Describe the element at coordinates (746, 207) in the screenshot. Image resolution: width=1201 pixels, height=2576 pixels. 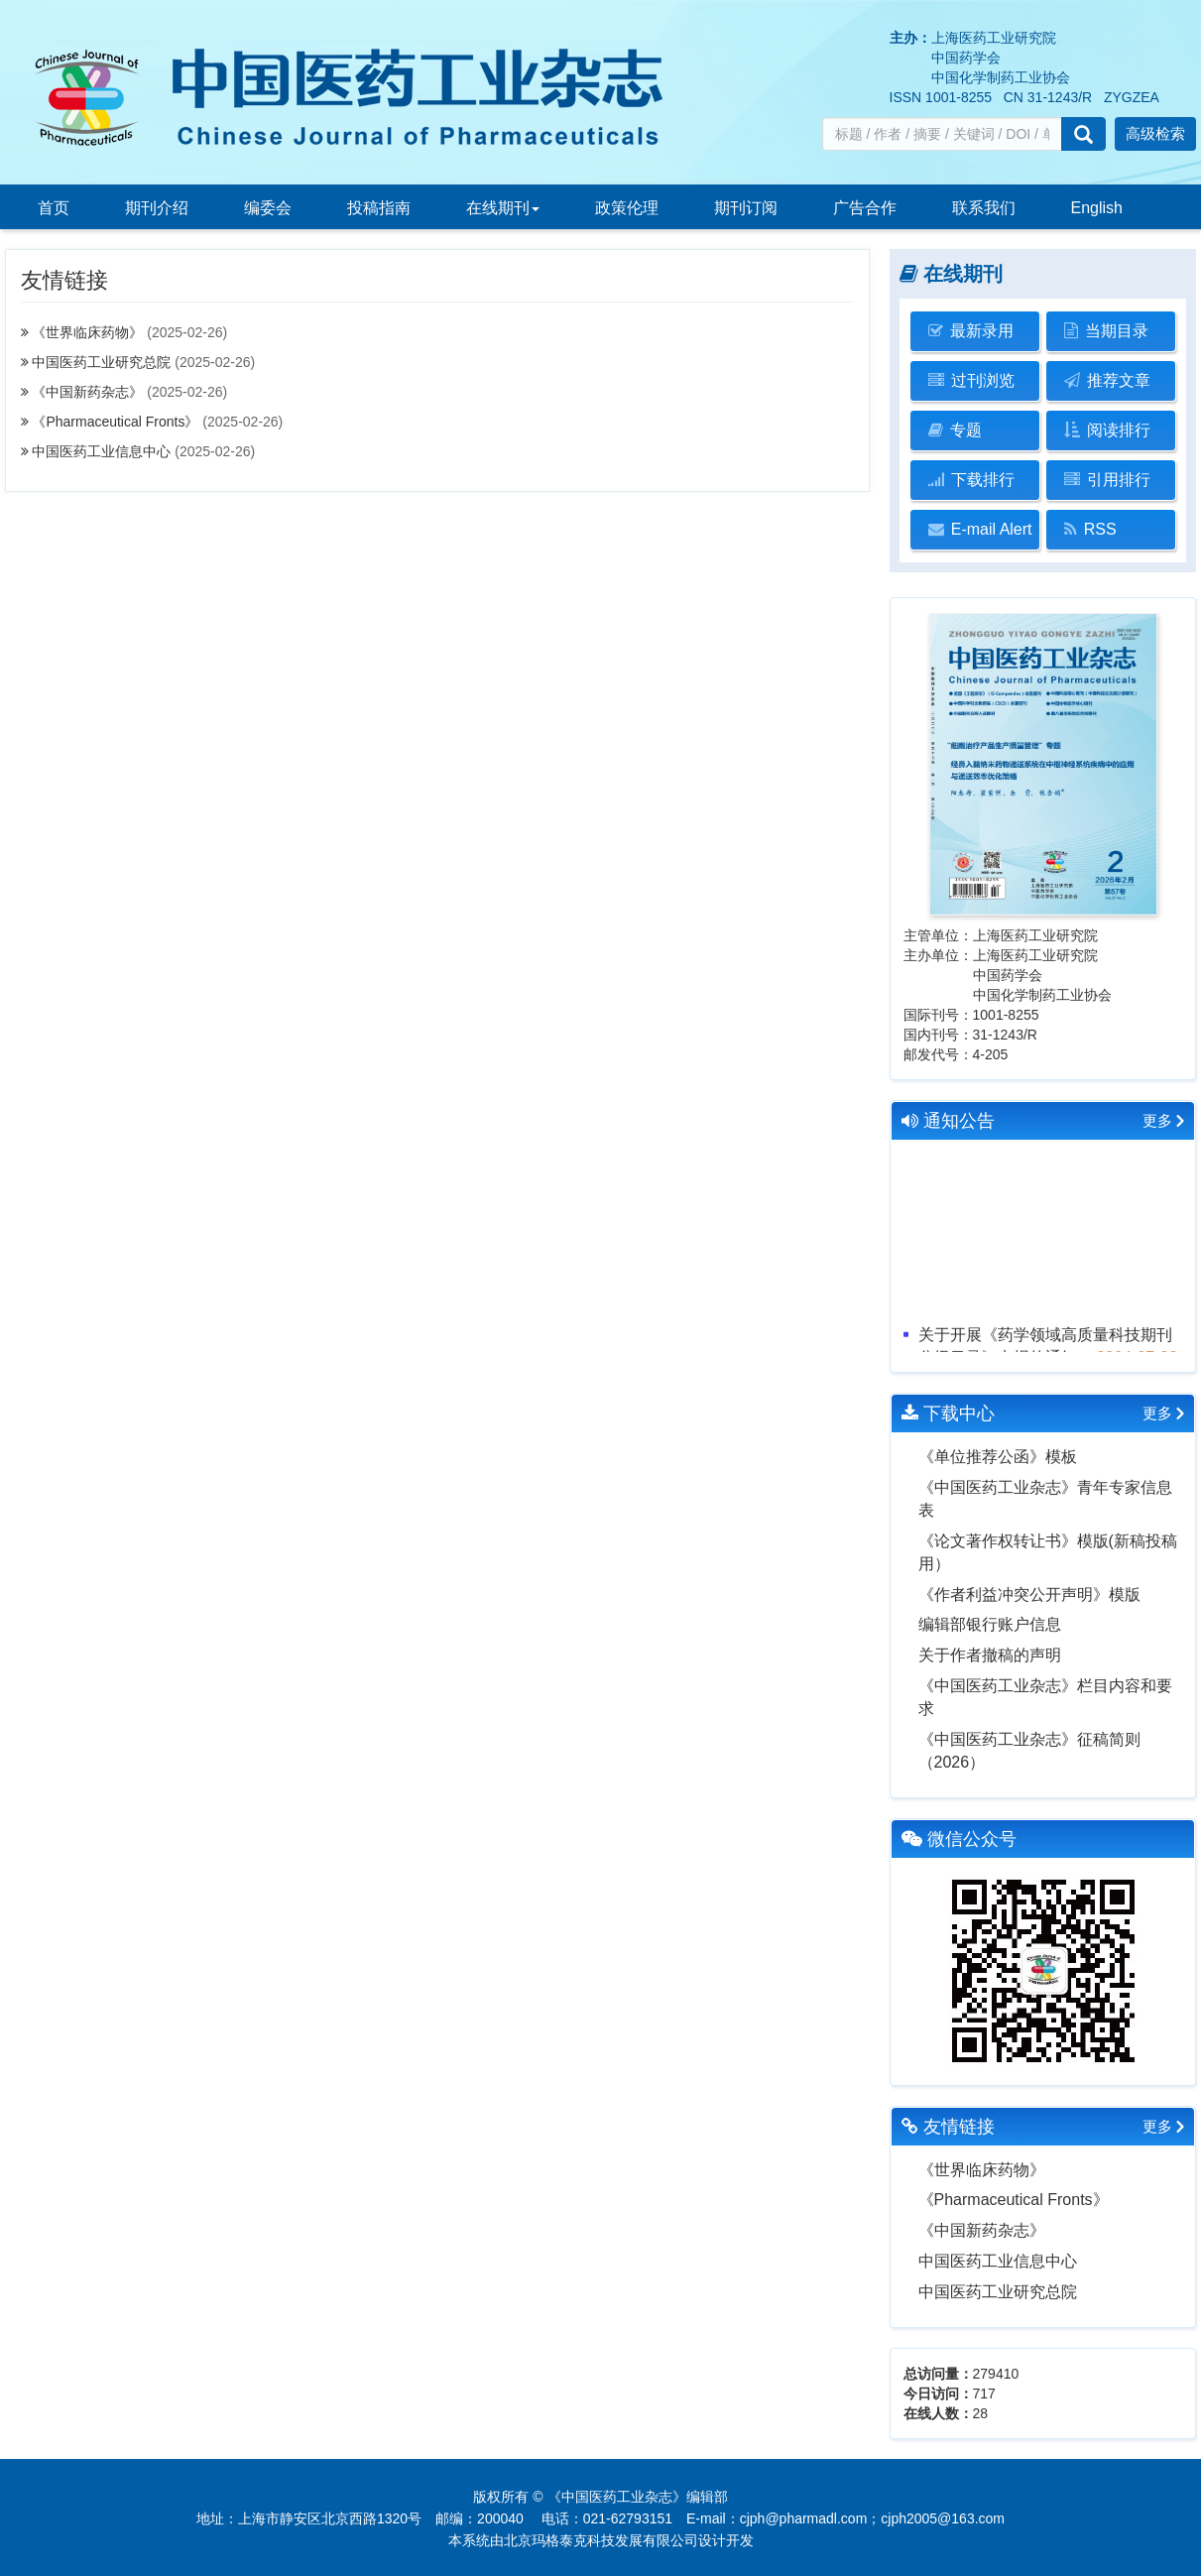
I see `期刊订阅` at that location.